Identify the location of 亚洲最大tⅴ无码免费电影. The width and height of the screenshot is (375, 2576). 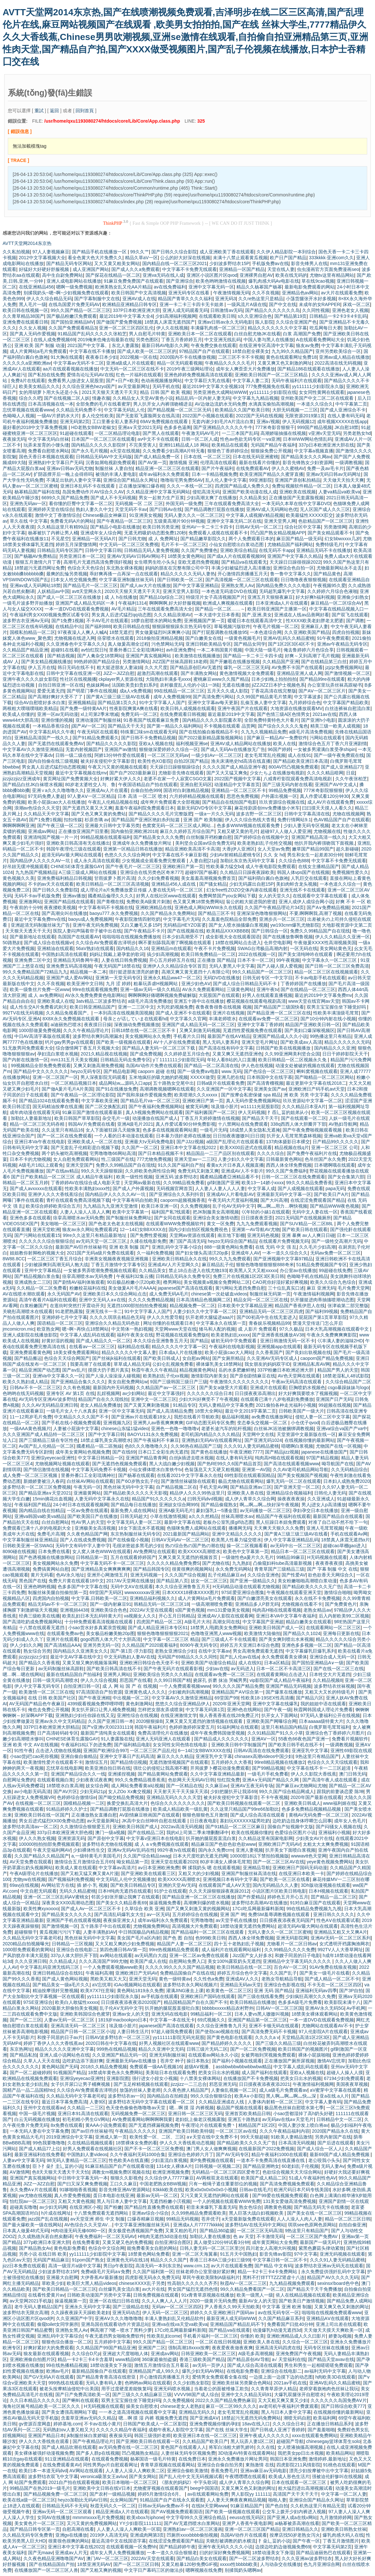
(149, 1141).